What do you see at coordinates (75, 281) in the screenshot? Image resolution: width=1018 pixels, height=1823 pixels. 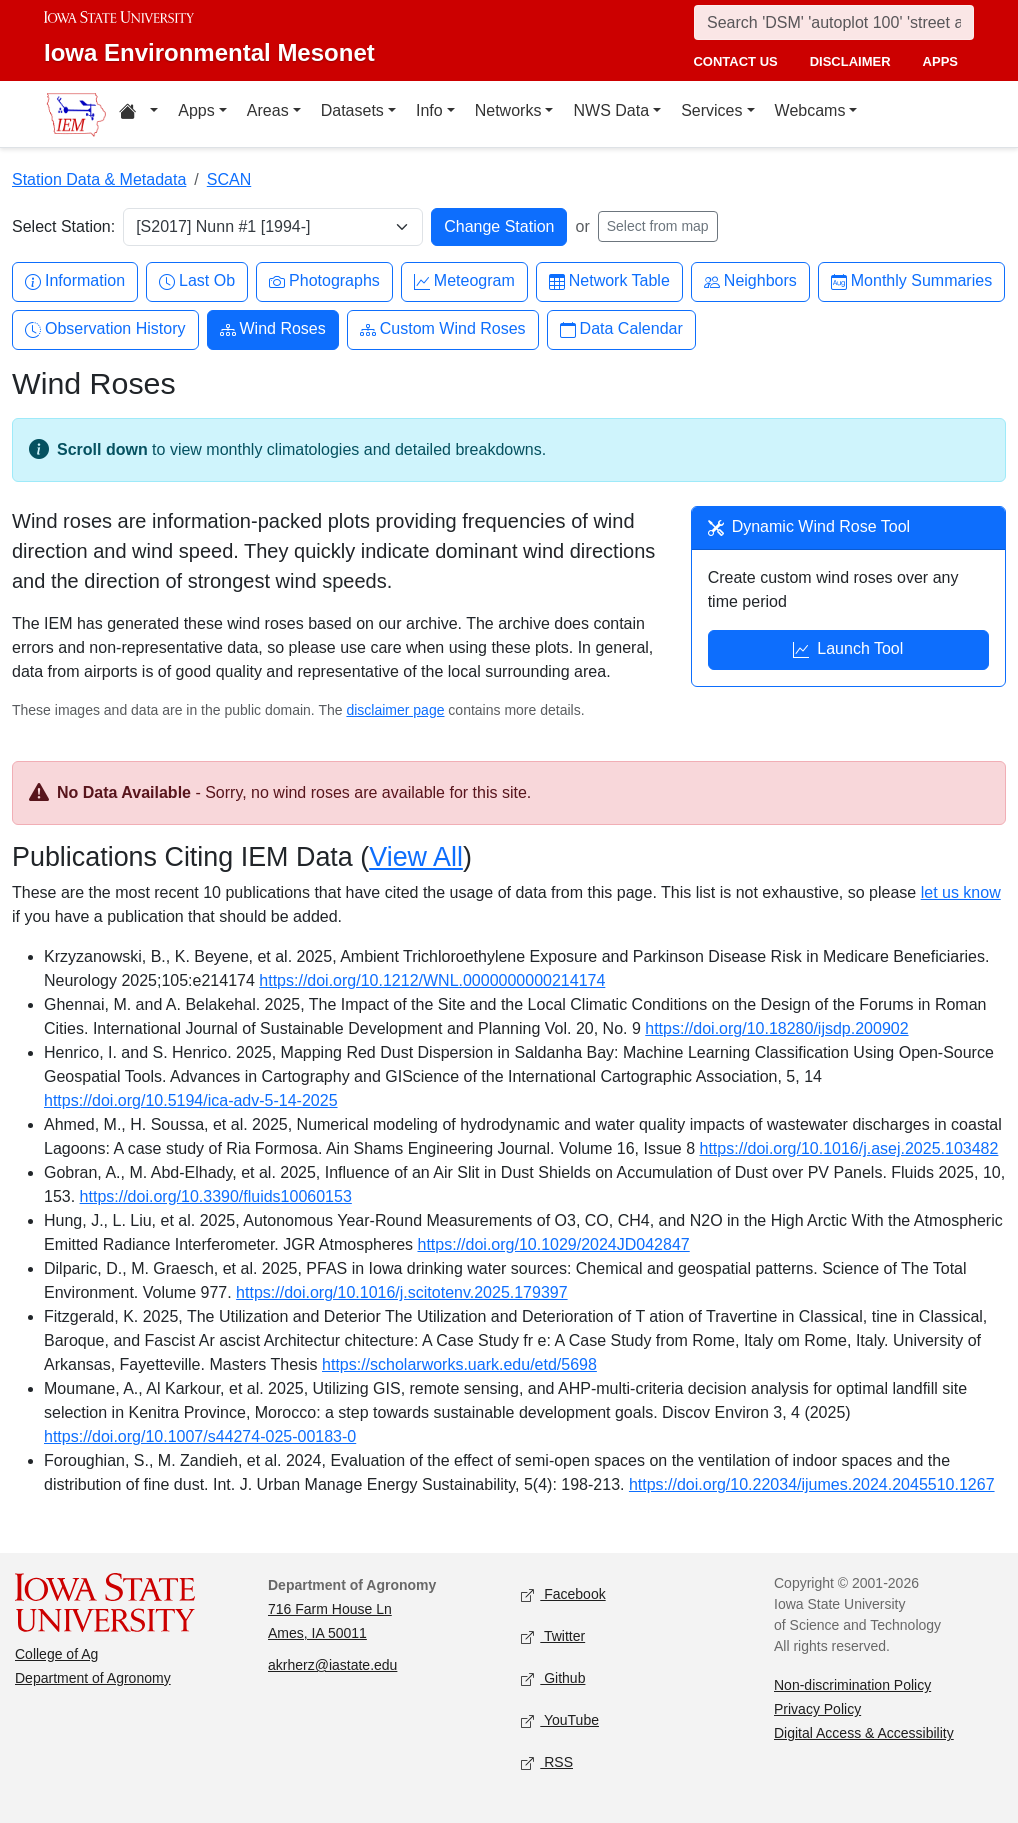 I see `Information` at bounding box center [75, 281].